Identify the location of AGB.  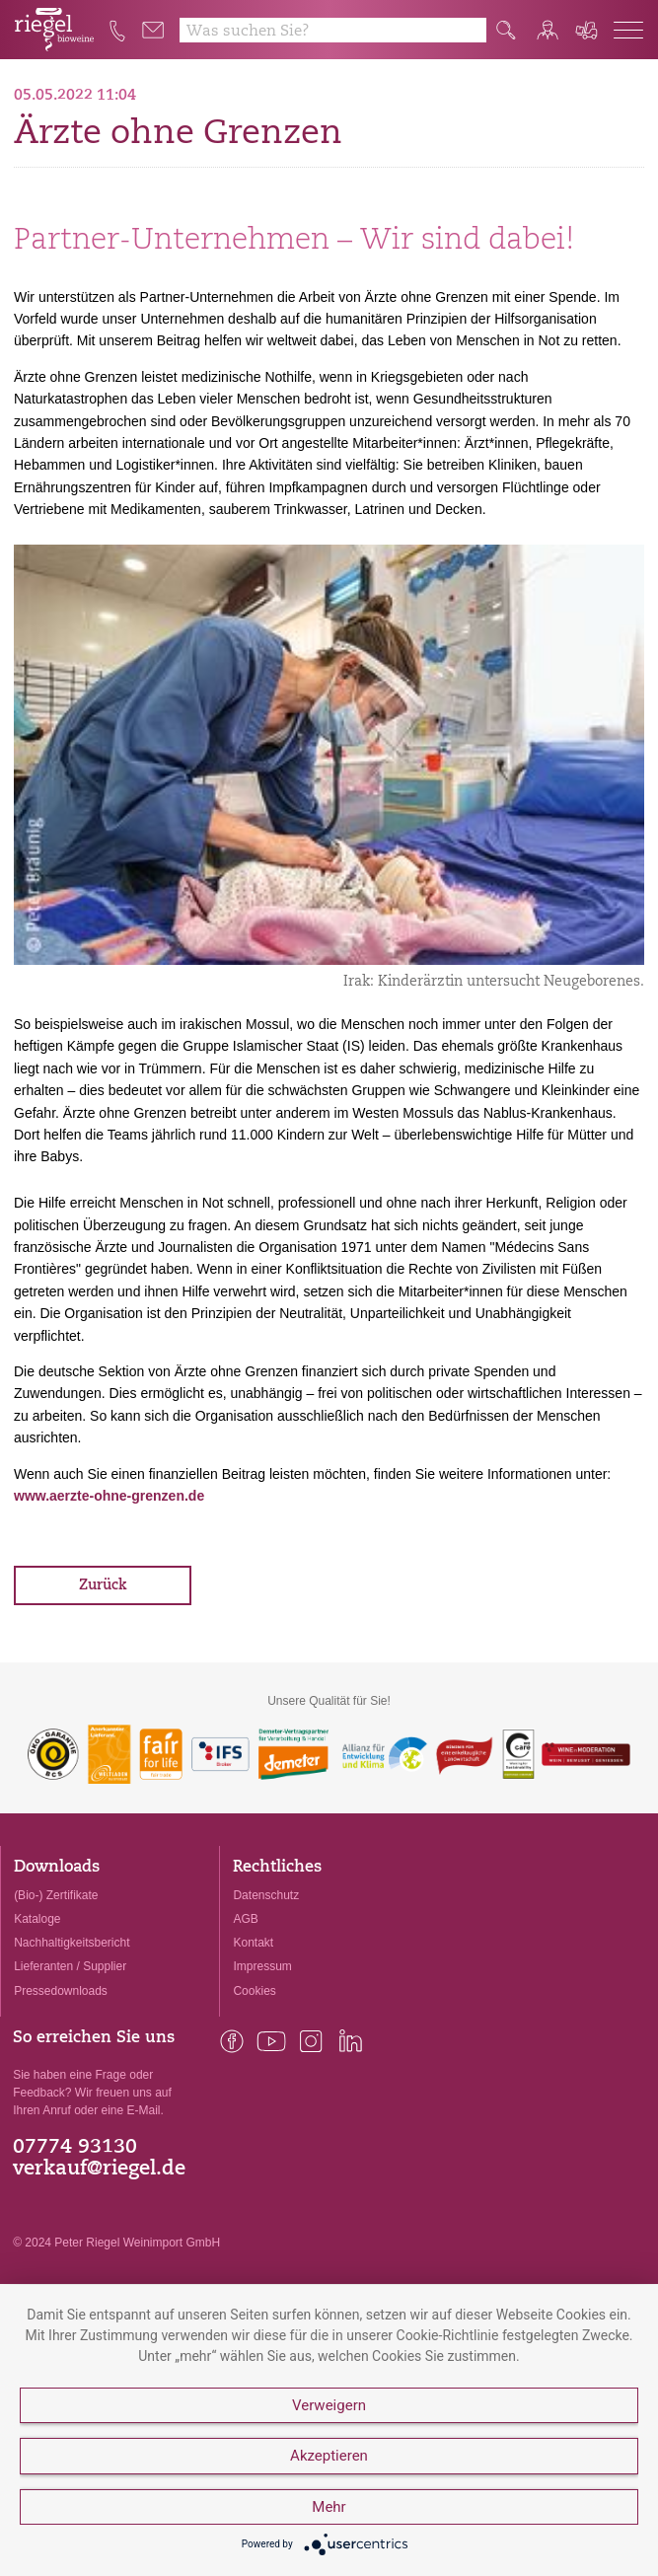
(245, 1919).